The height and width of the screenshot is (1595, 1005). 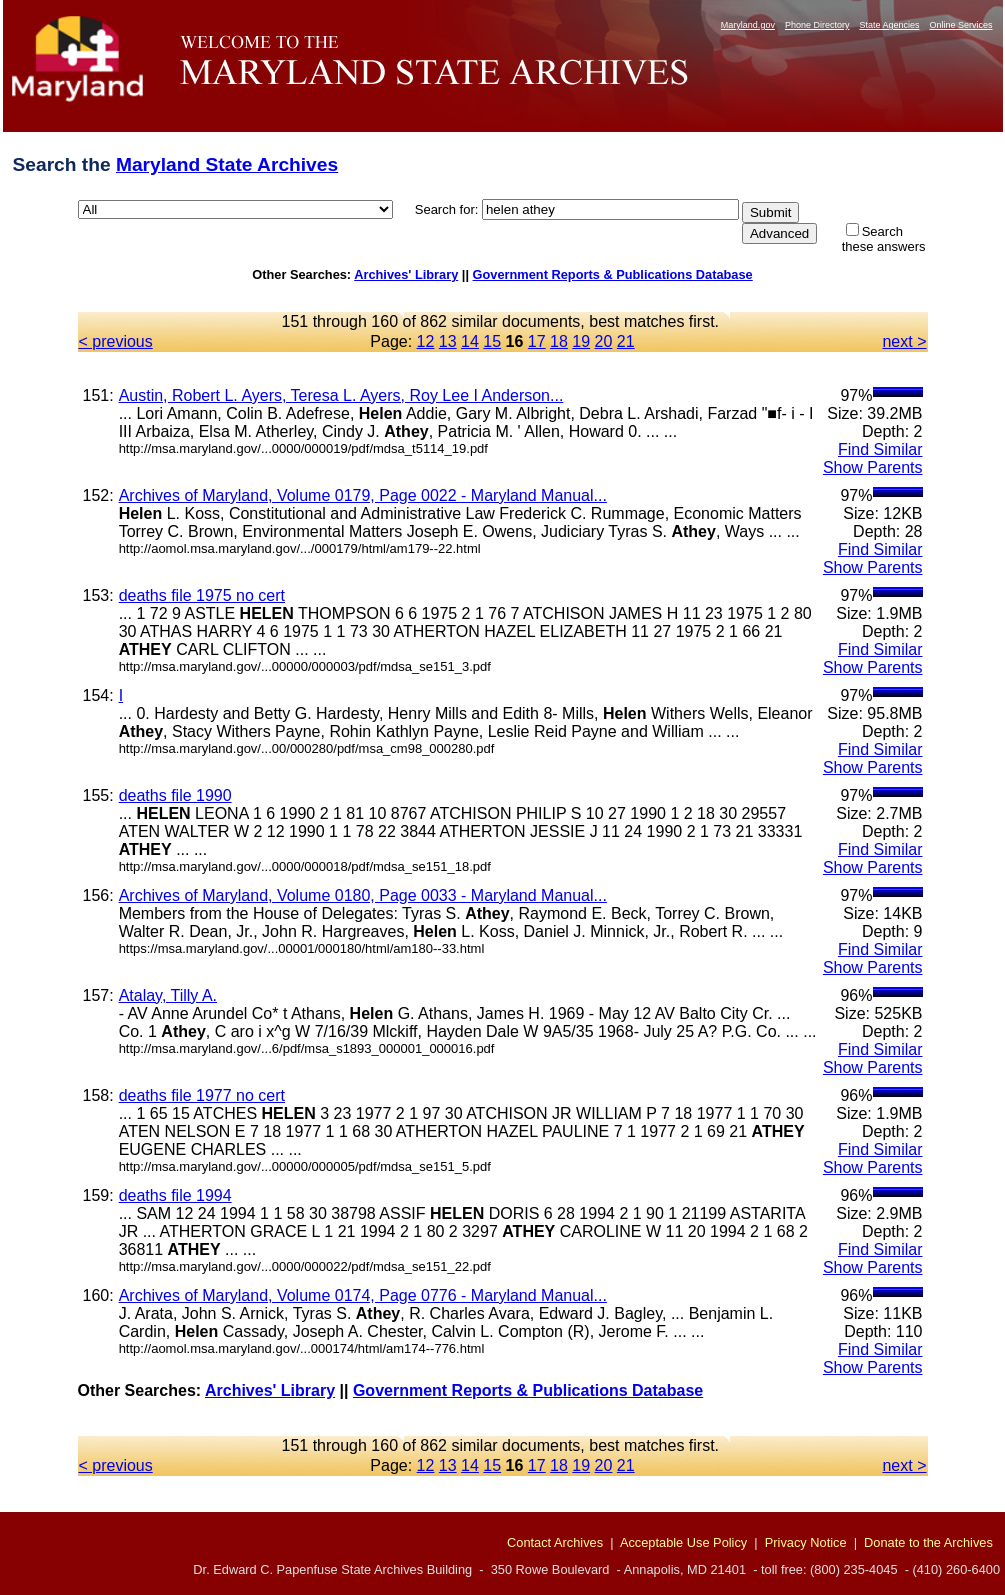 I want to click on Maryland State Archives, so click(x=227, y=164).